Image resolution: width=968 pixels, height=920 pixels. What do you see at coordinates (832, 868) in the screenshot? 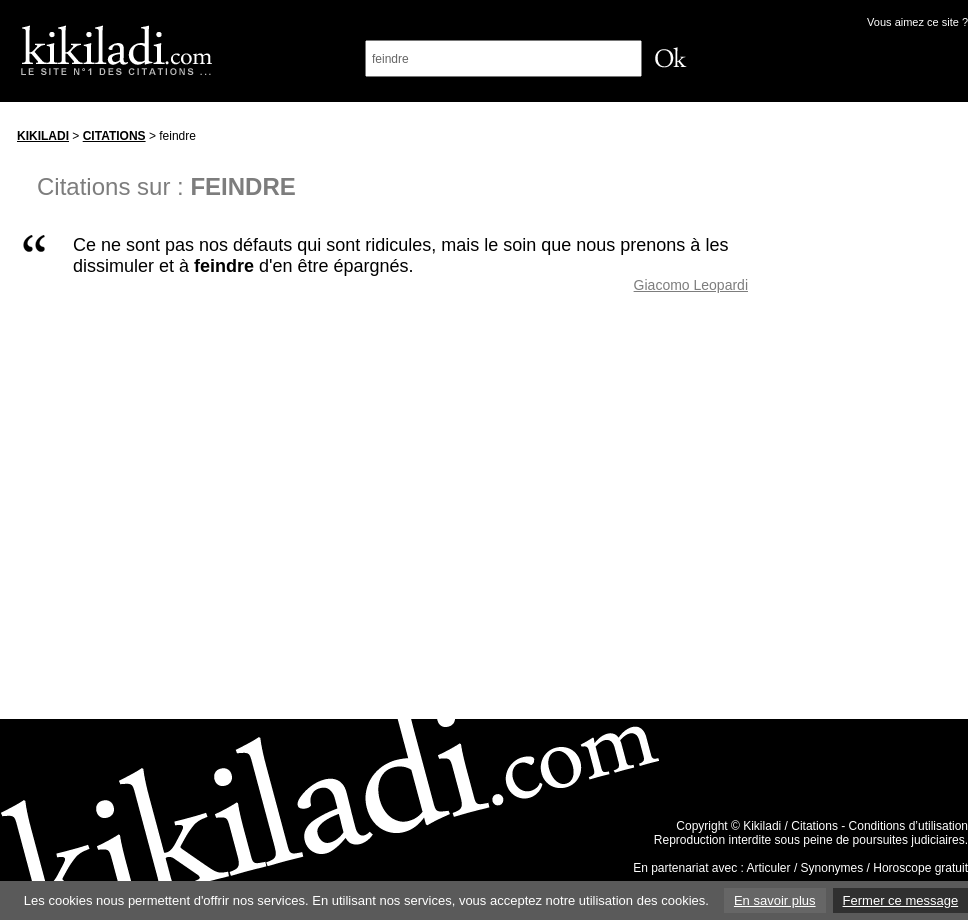
I see `Synonymes` at bounding box center [832, 868].